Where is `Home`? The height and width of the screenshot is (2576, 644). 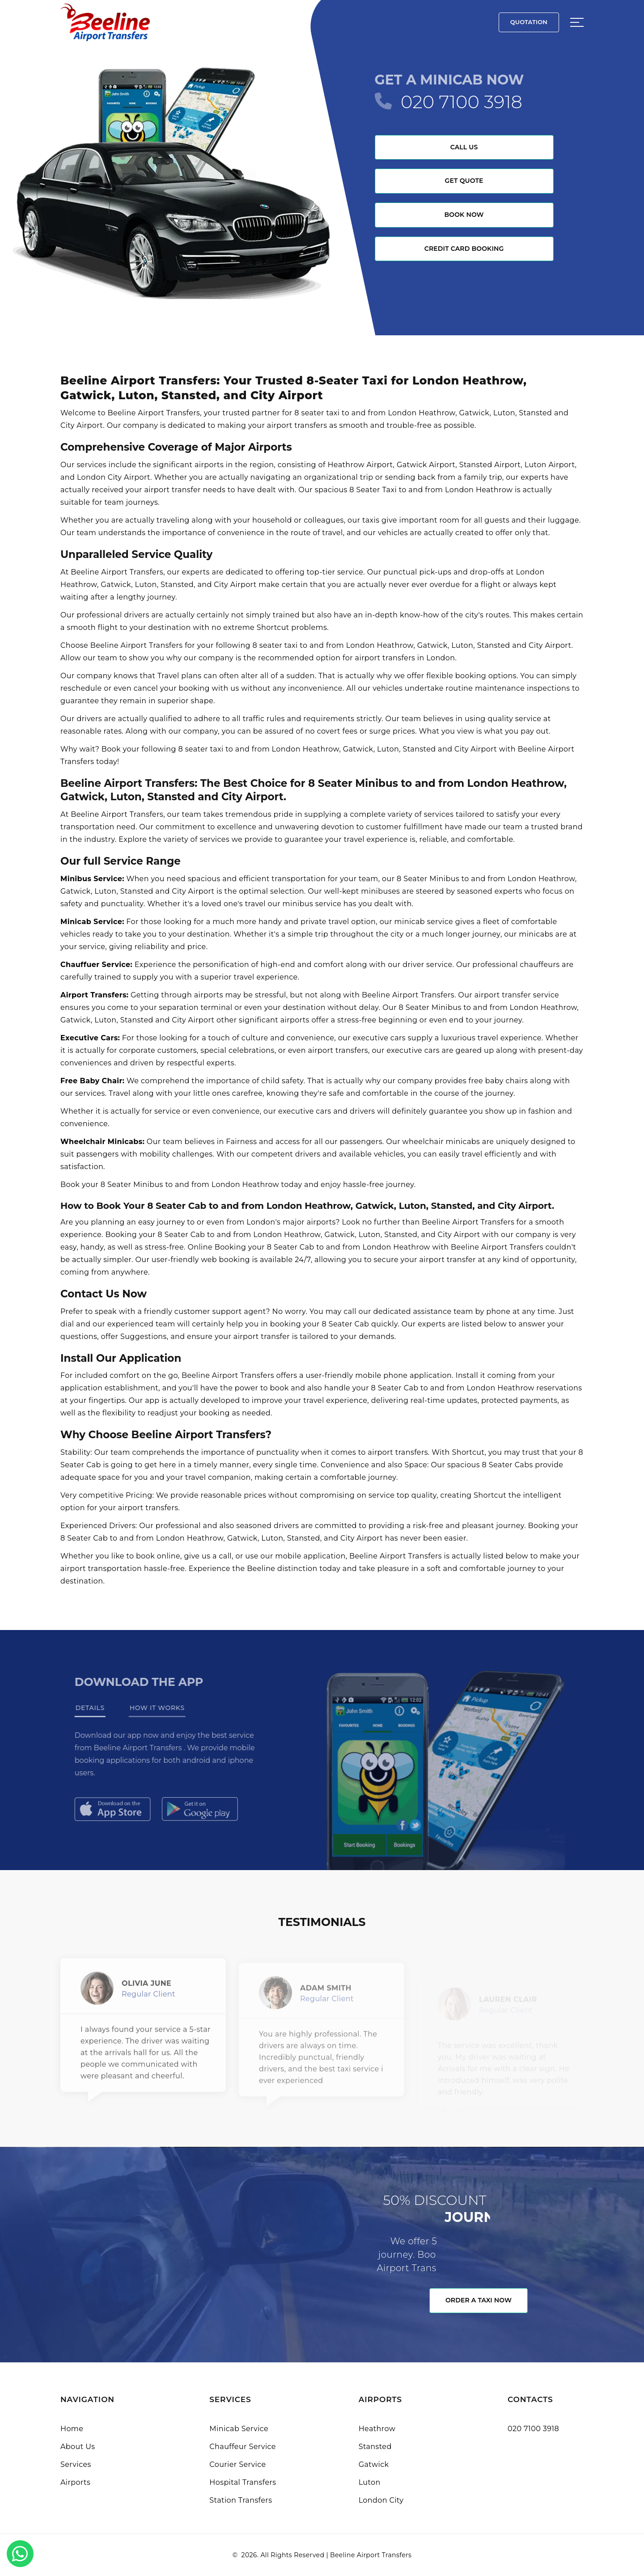 Home is located at coordinates (71, 2428).